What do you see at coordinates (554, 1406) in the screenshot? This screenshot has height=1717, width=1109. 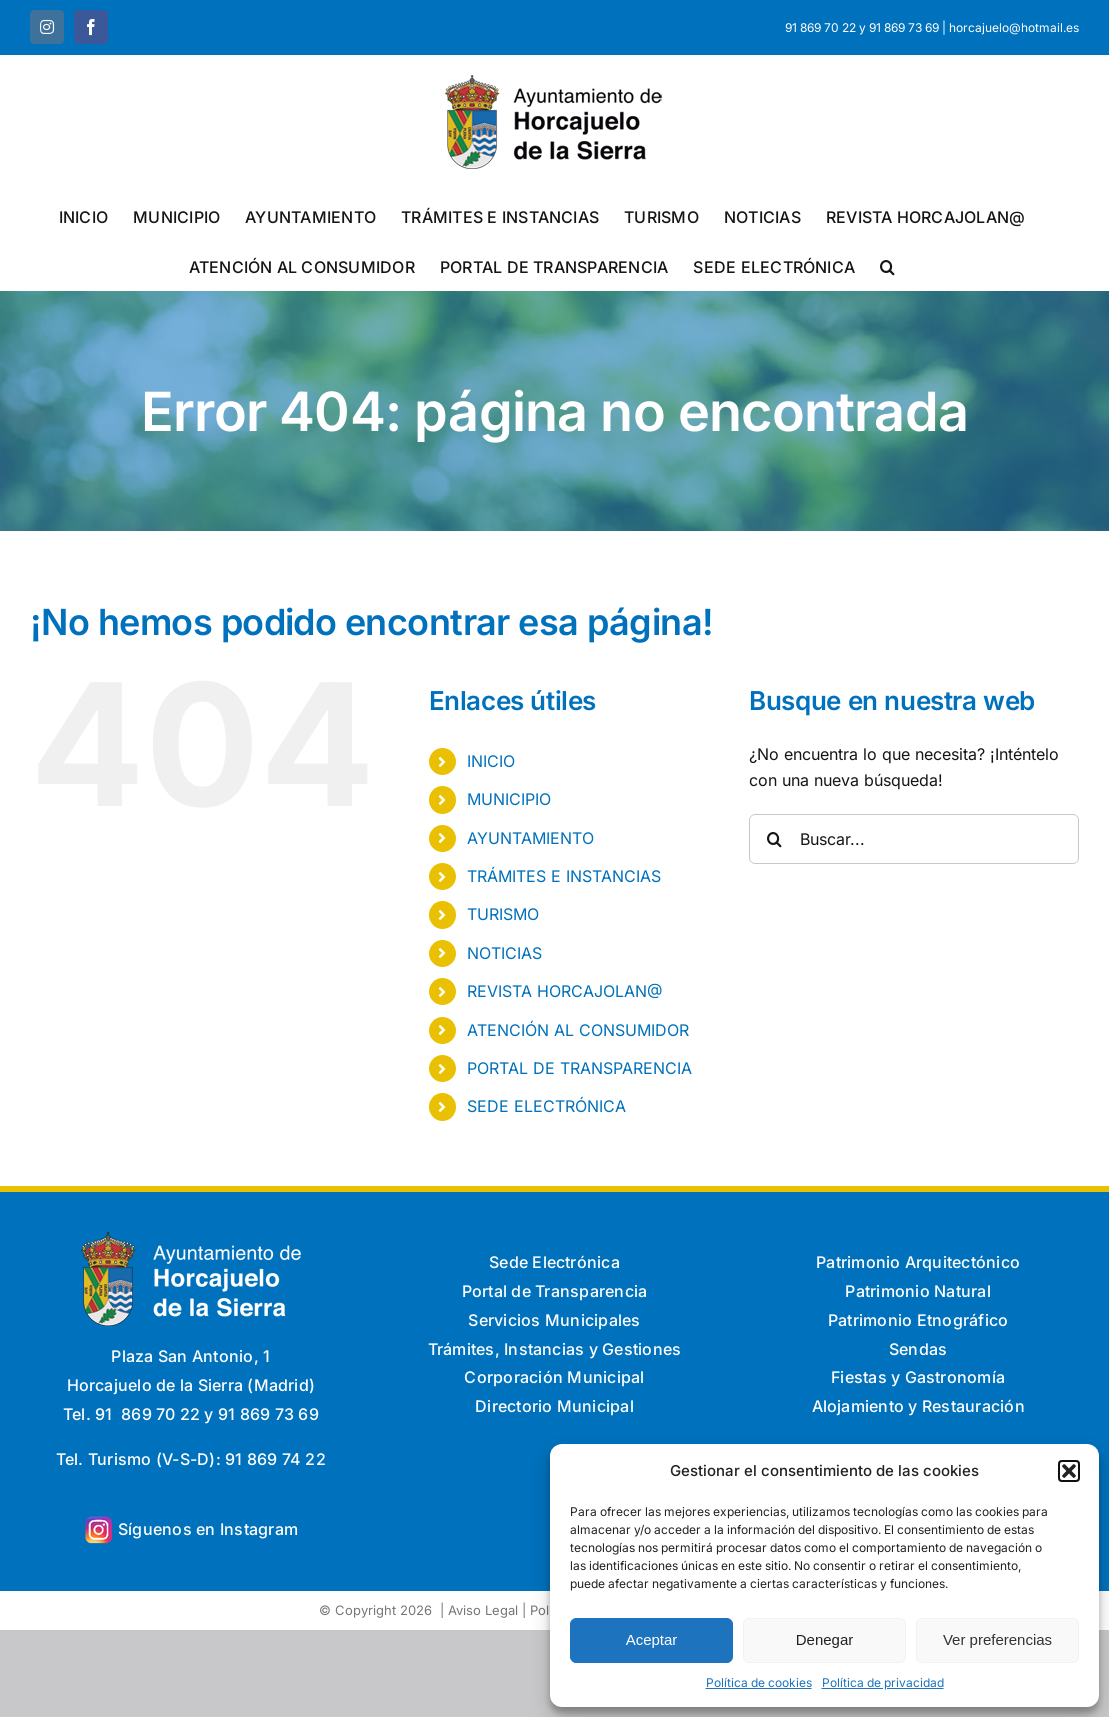 I see `Directorio Municipal` at bounding box center [554, 1406].